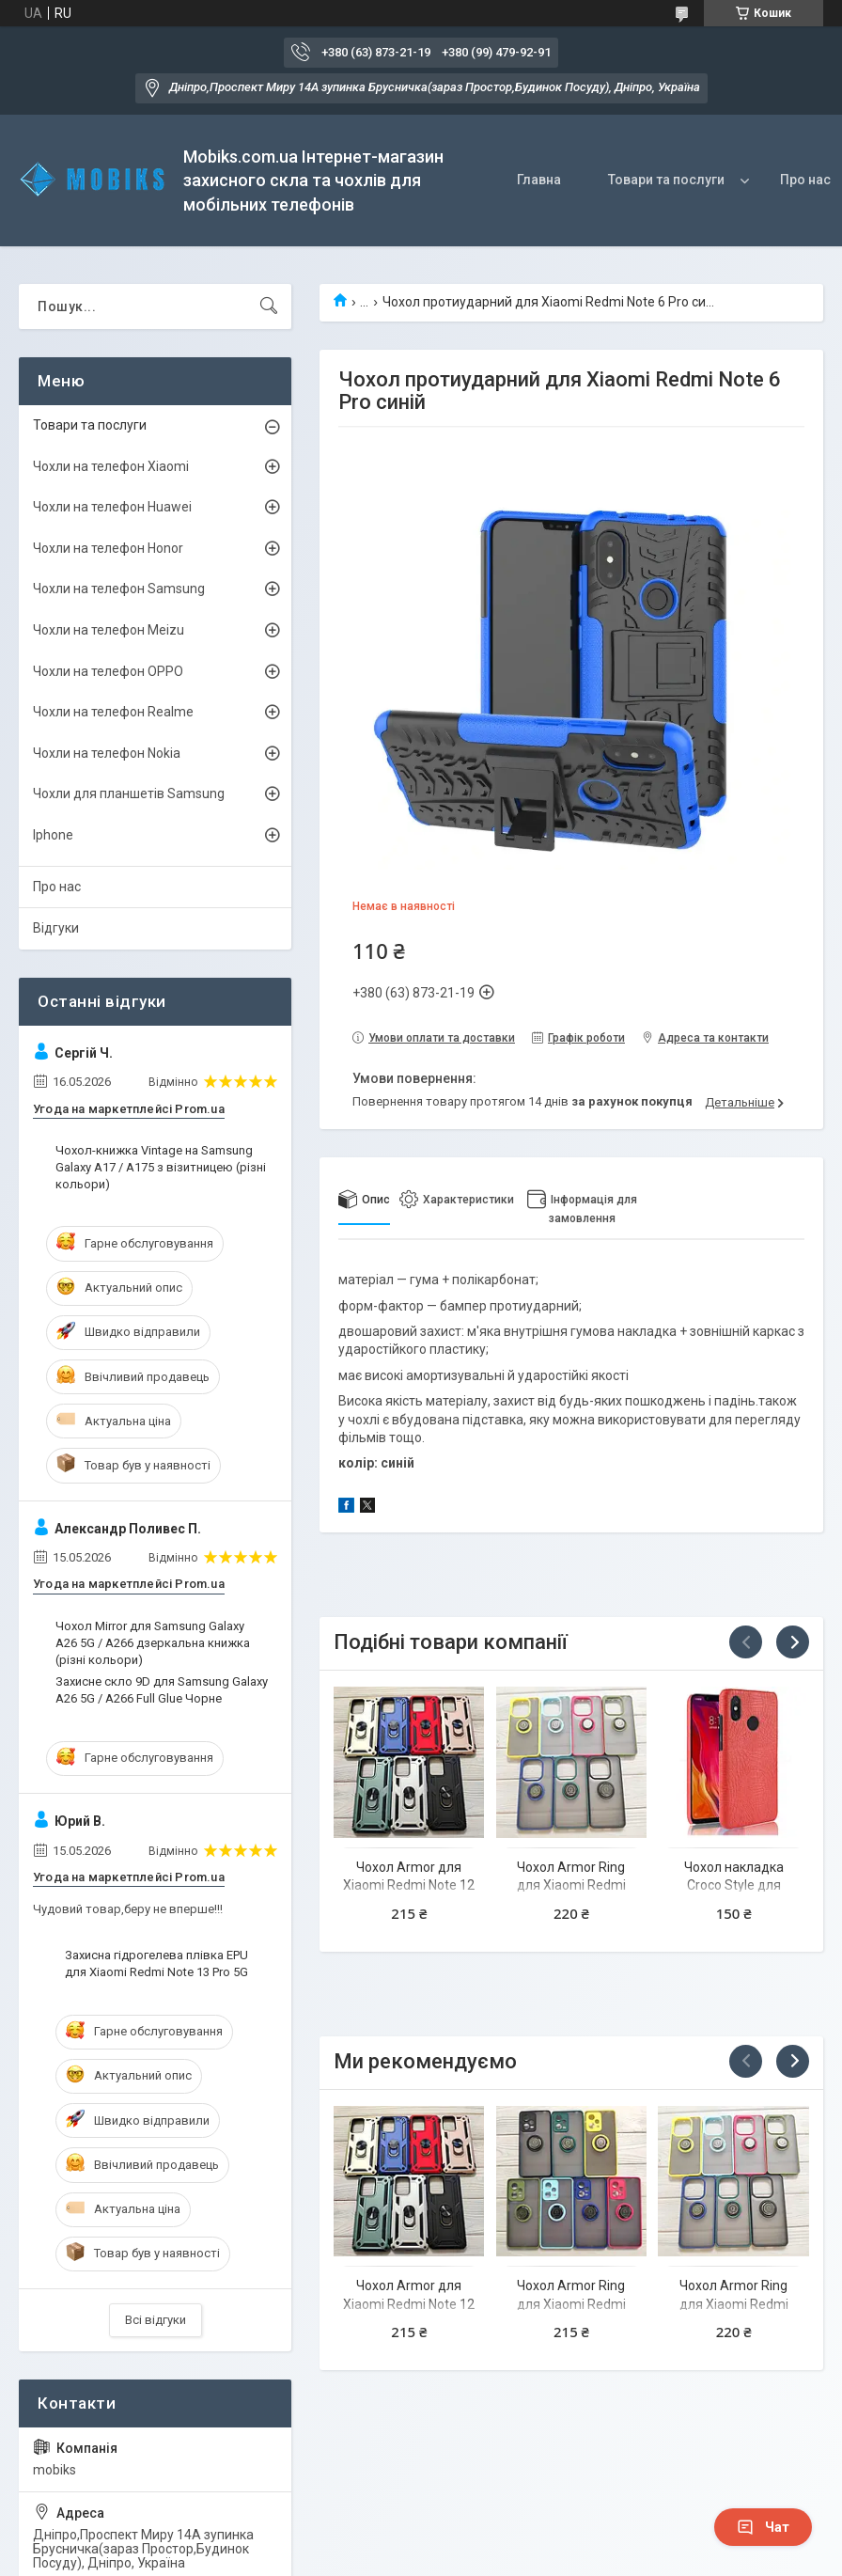  What do you see at coordinates (108, 629) in the screenshot?
I see `Чохли на телефон Meizu` at bounding box center [108, 629].